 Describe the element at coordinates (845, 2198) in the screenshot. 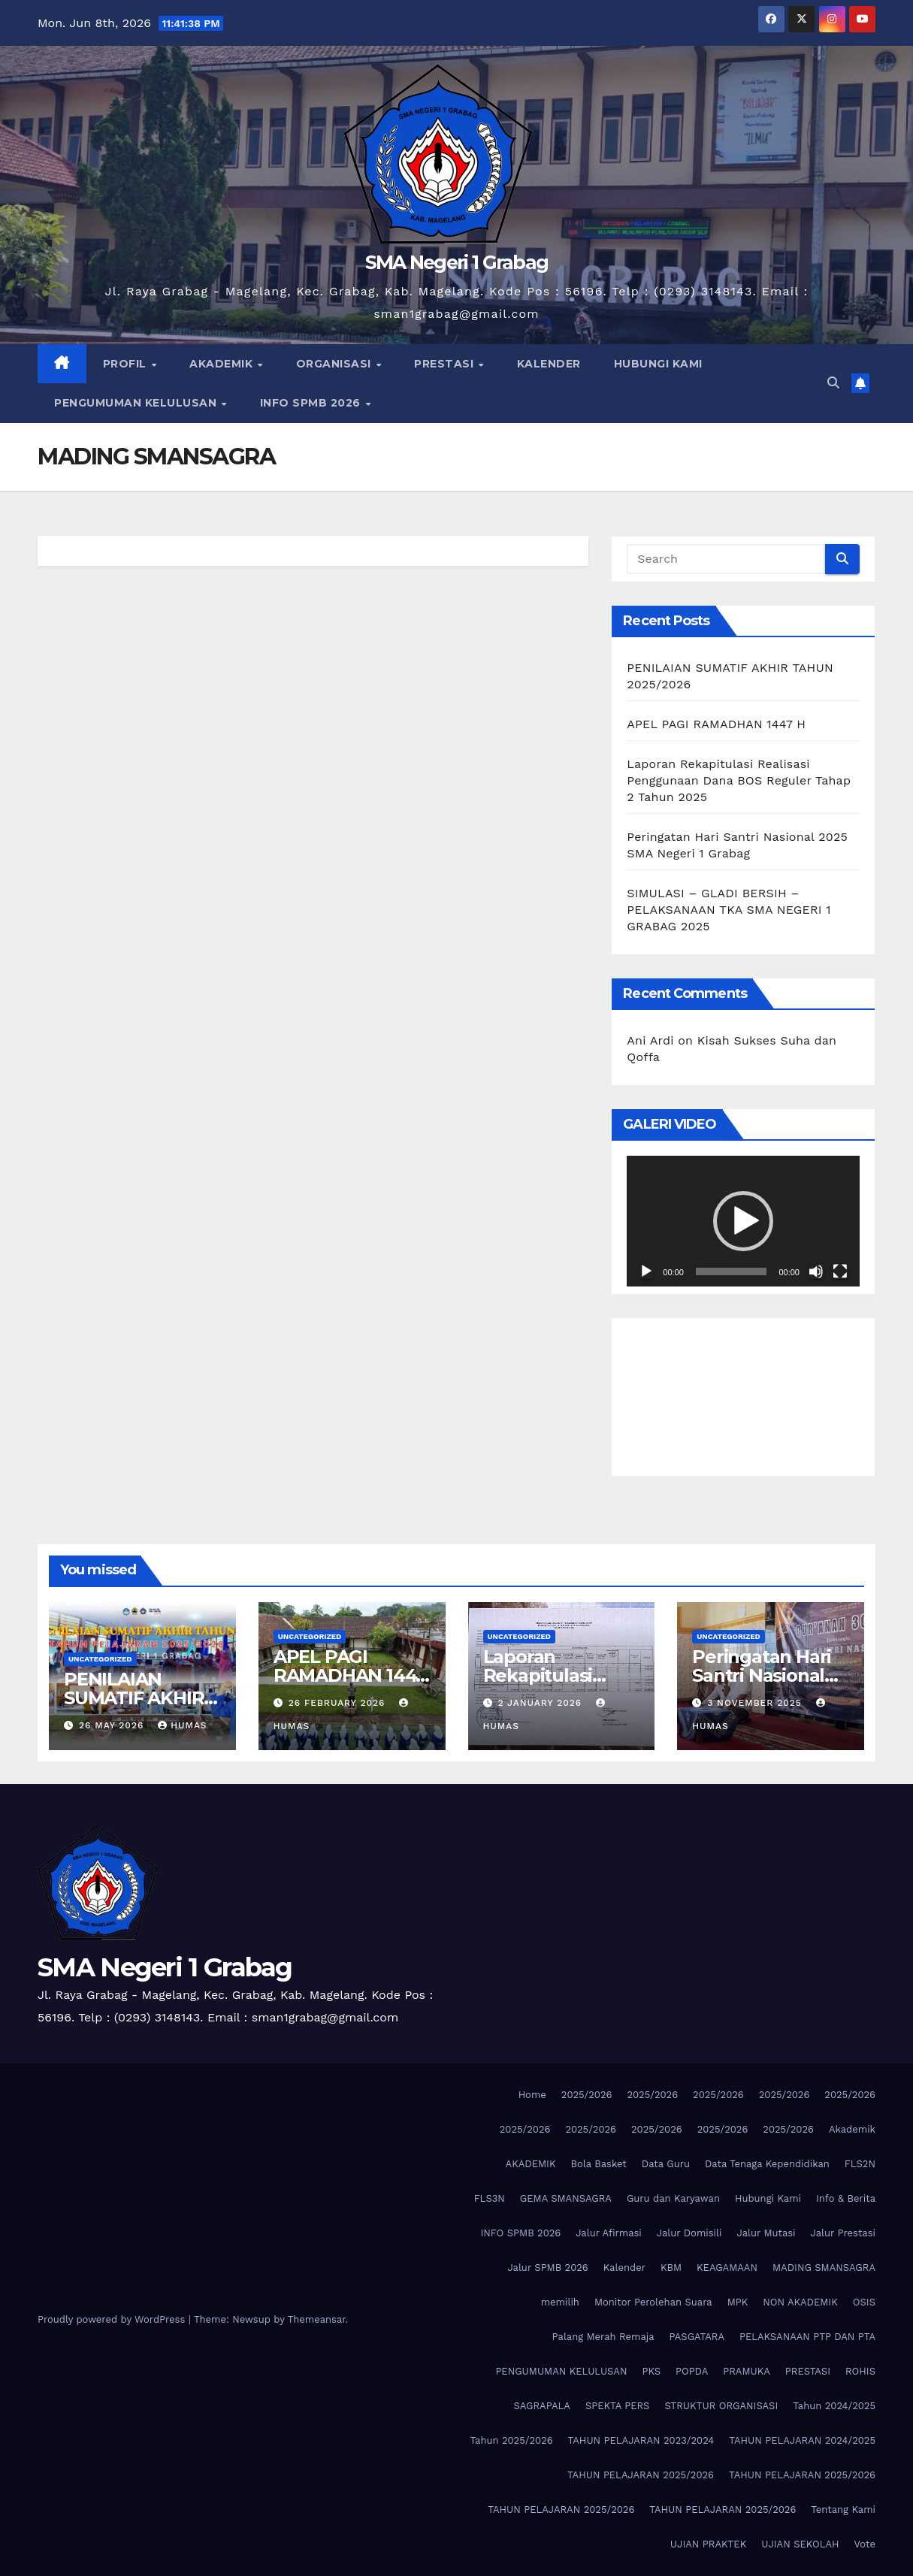

I see `Info & Berita` at that location.